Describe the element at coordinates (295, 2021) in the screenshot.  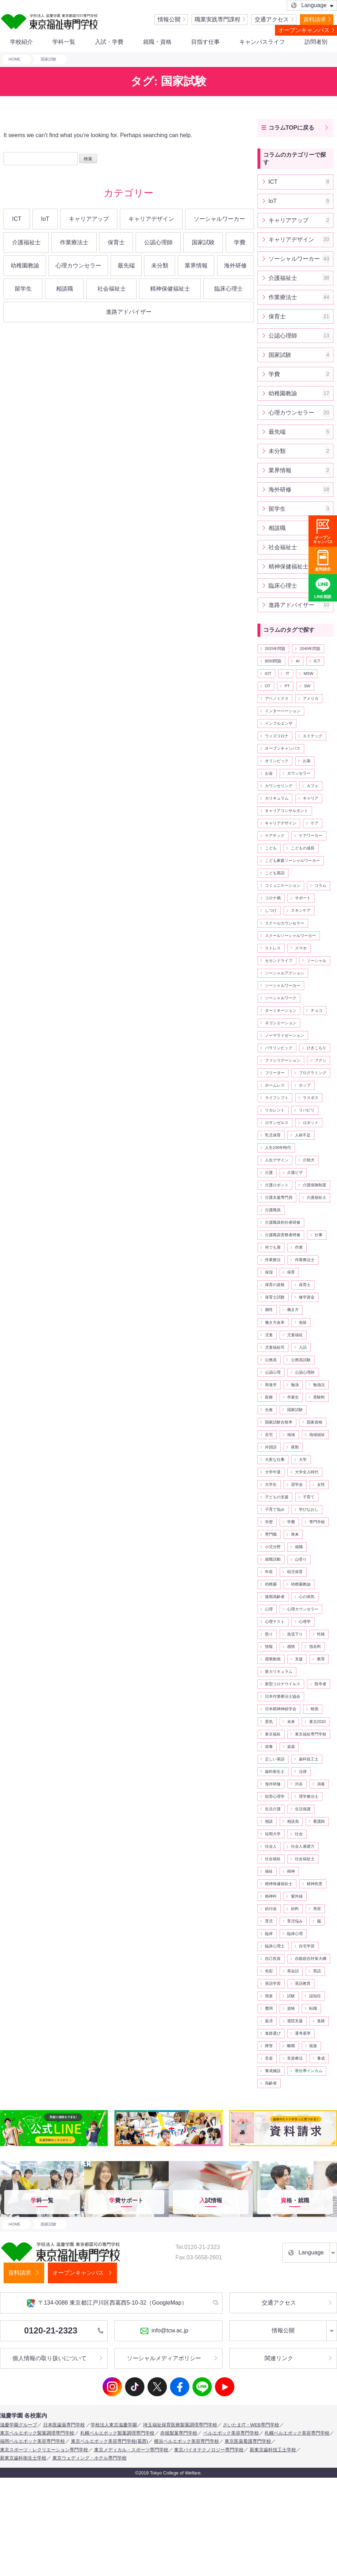
I see `退院支援` at that location.